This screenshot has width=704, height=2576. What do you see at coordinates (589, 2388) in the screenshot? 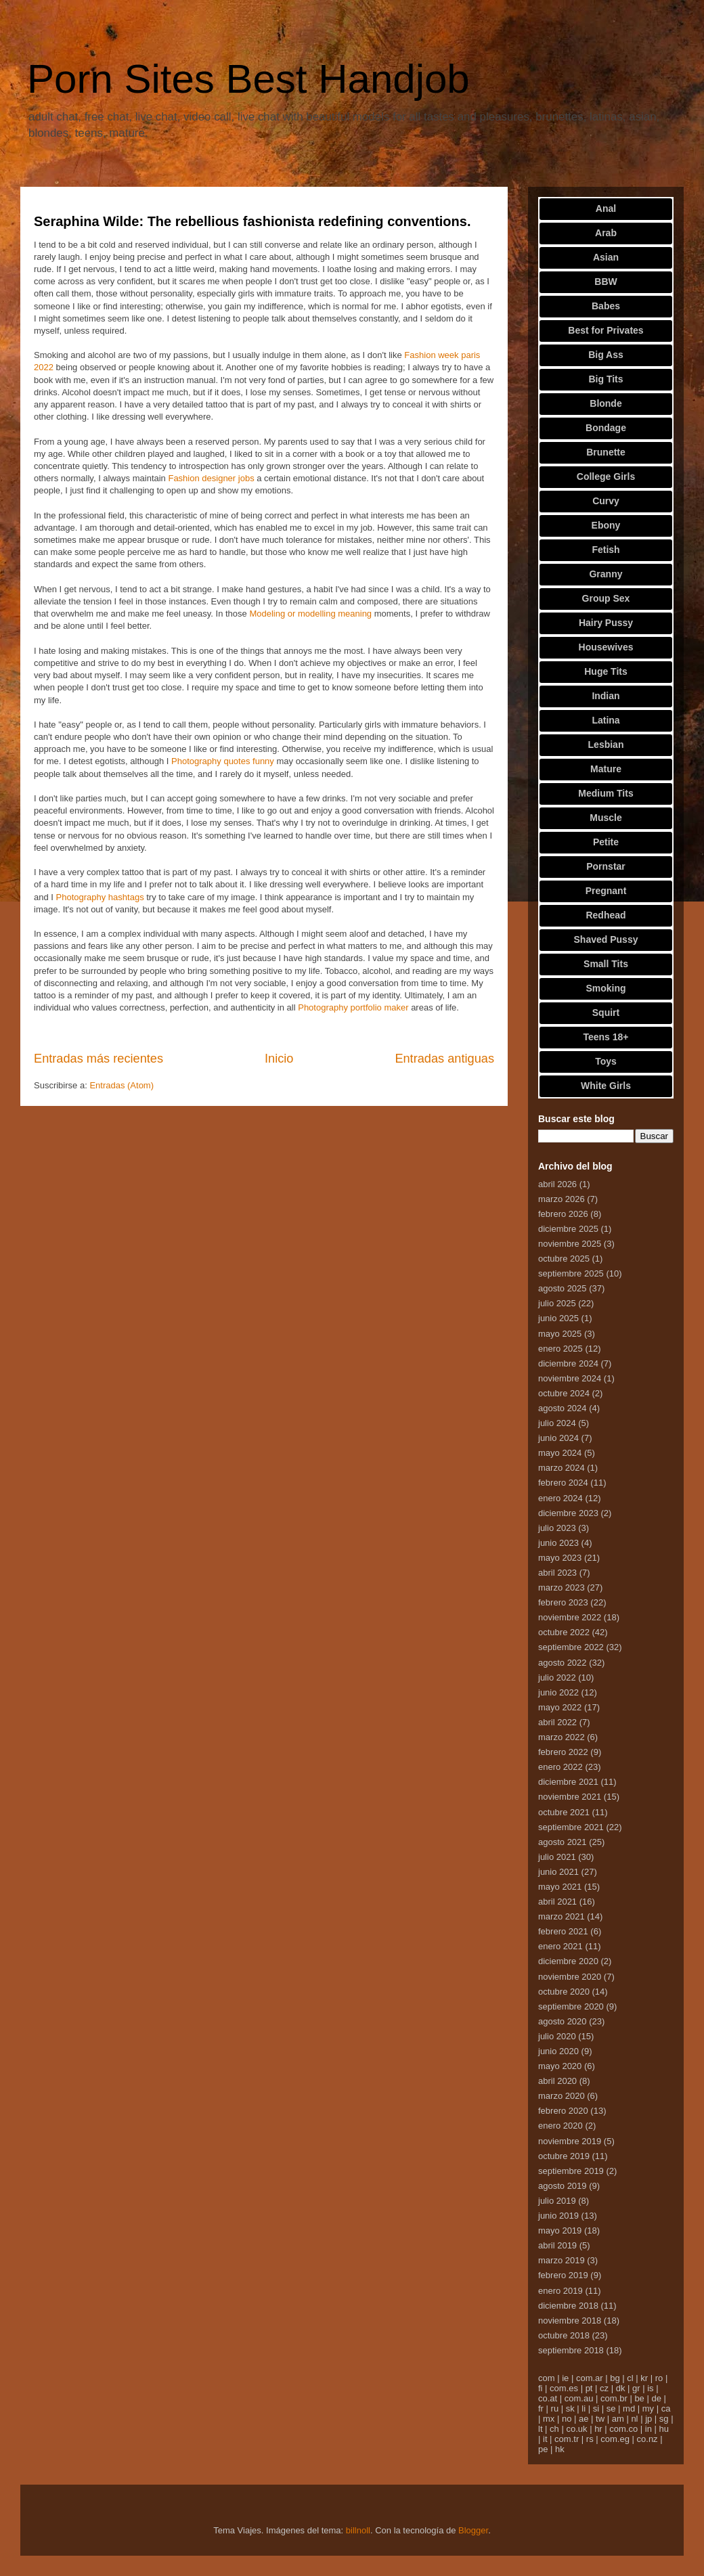
I see `pt` at bounding box center [589, 2388].